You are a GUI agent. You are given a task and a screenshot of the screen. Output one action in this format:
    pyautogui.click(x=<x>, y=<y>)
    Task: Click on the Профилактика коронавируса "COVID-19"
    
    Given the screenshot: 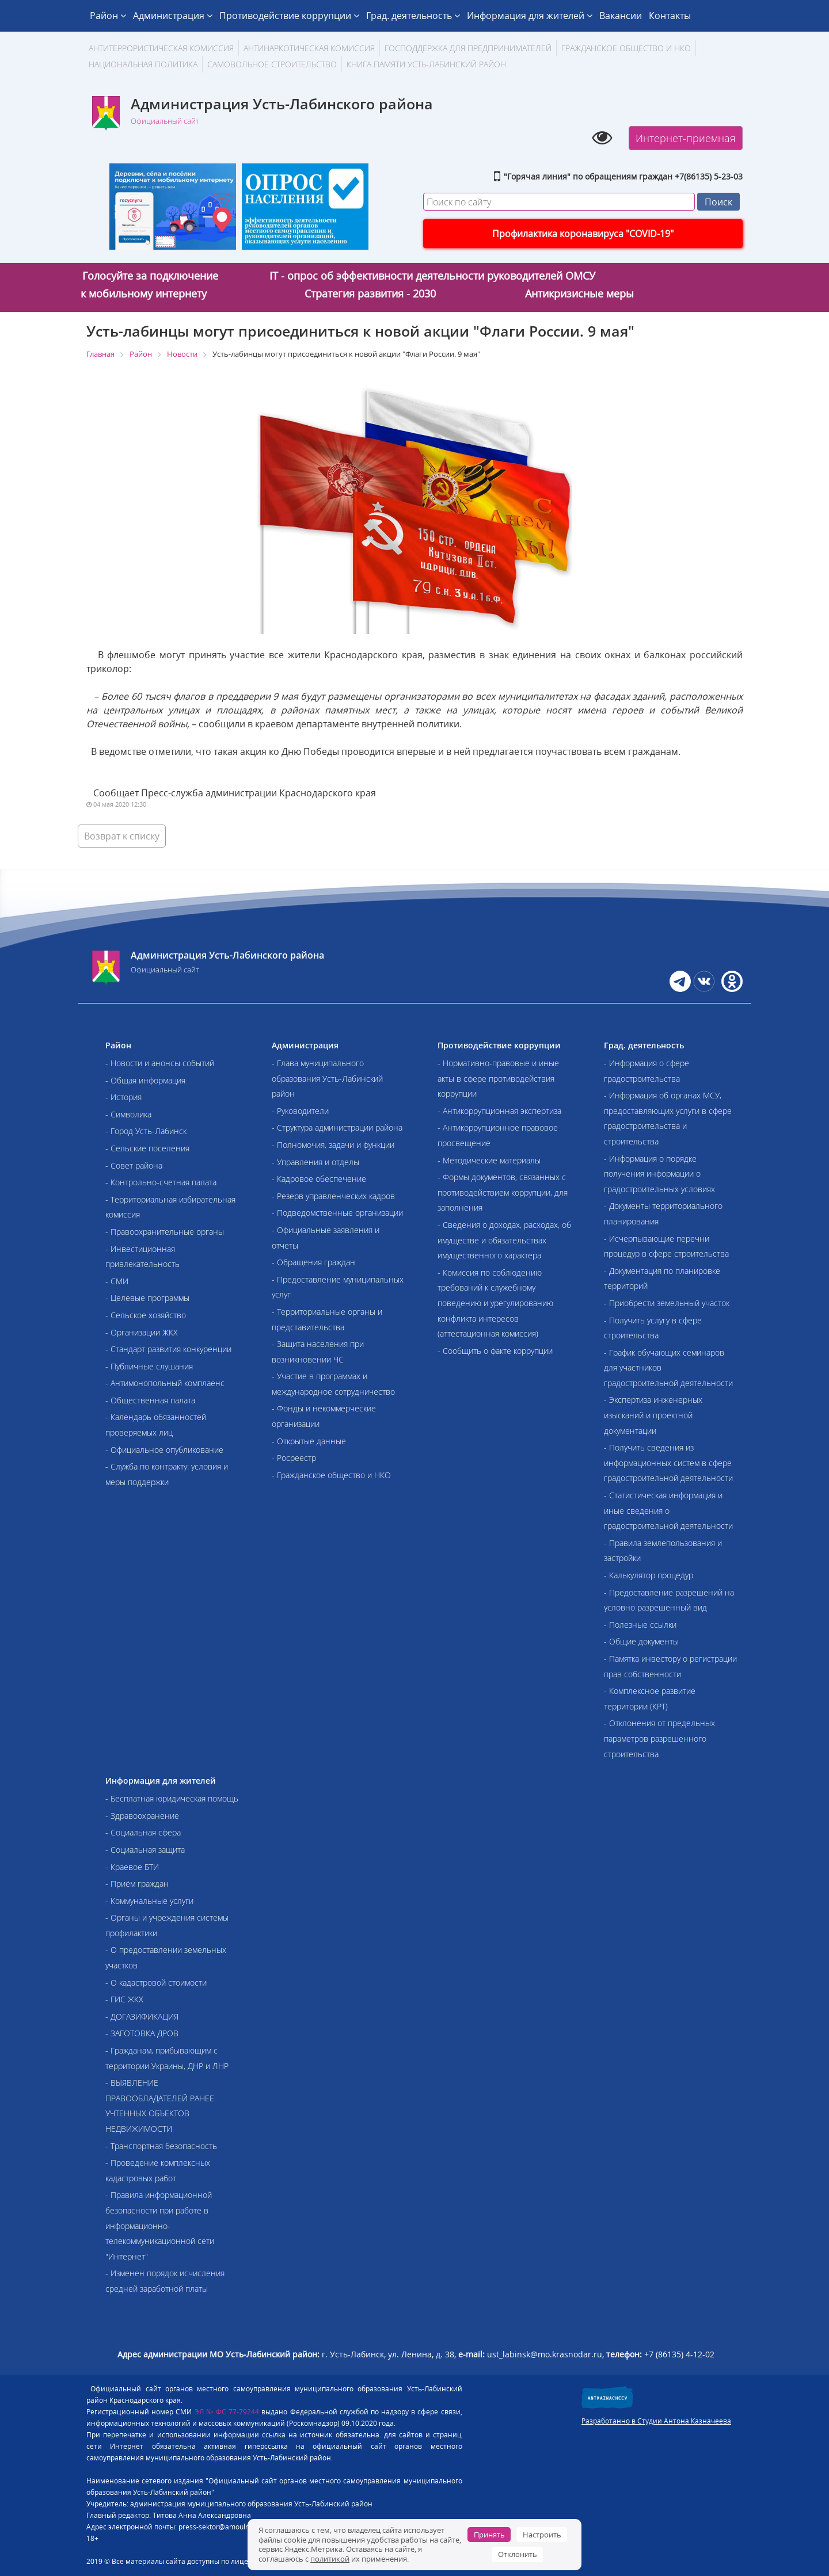 What is the action you would take?
    pyautogui.click(x=583, y=233)
    